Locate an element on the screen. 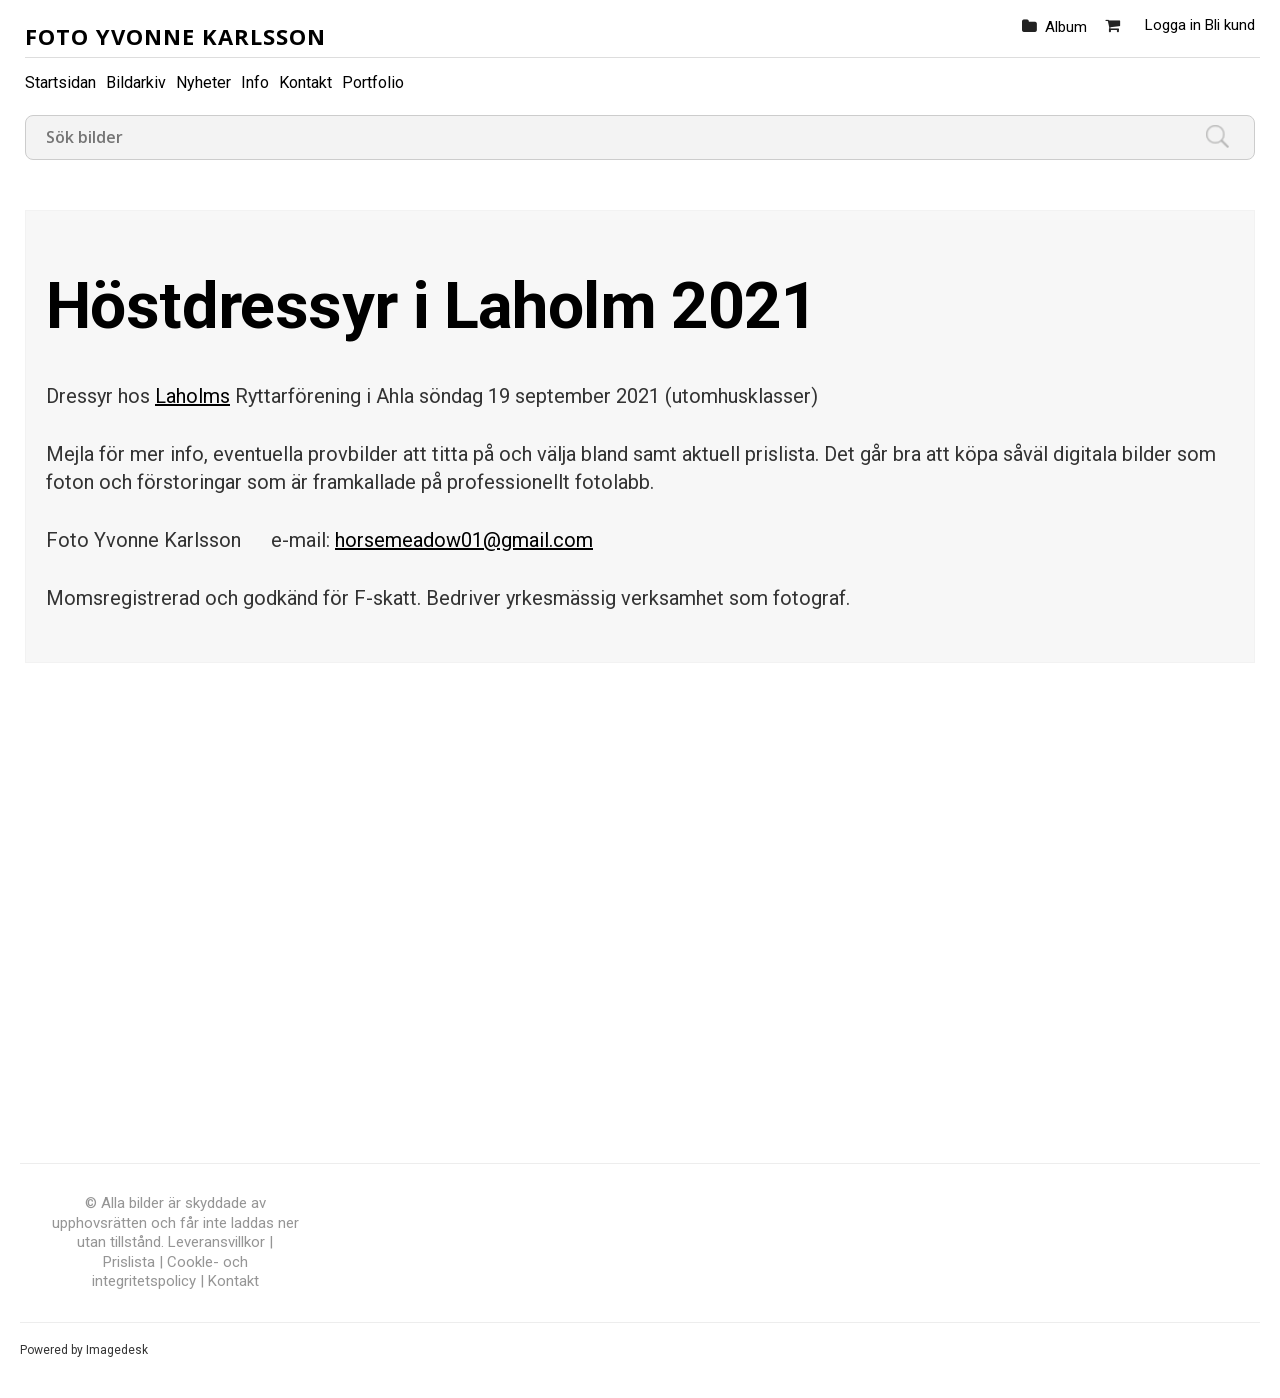  Info is located at coordinates (255, 82).